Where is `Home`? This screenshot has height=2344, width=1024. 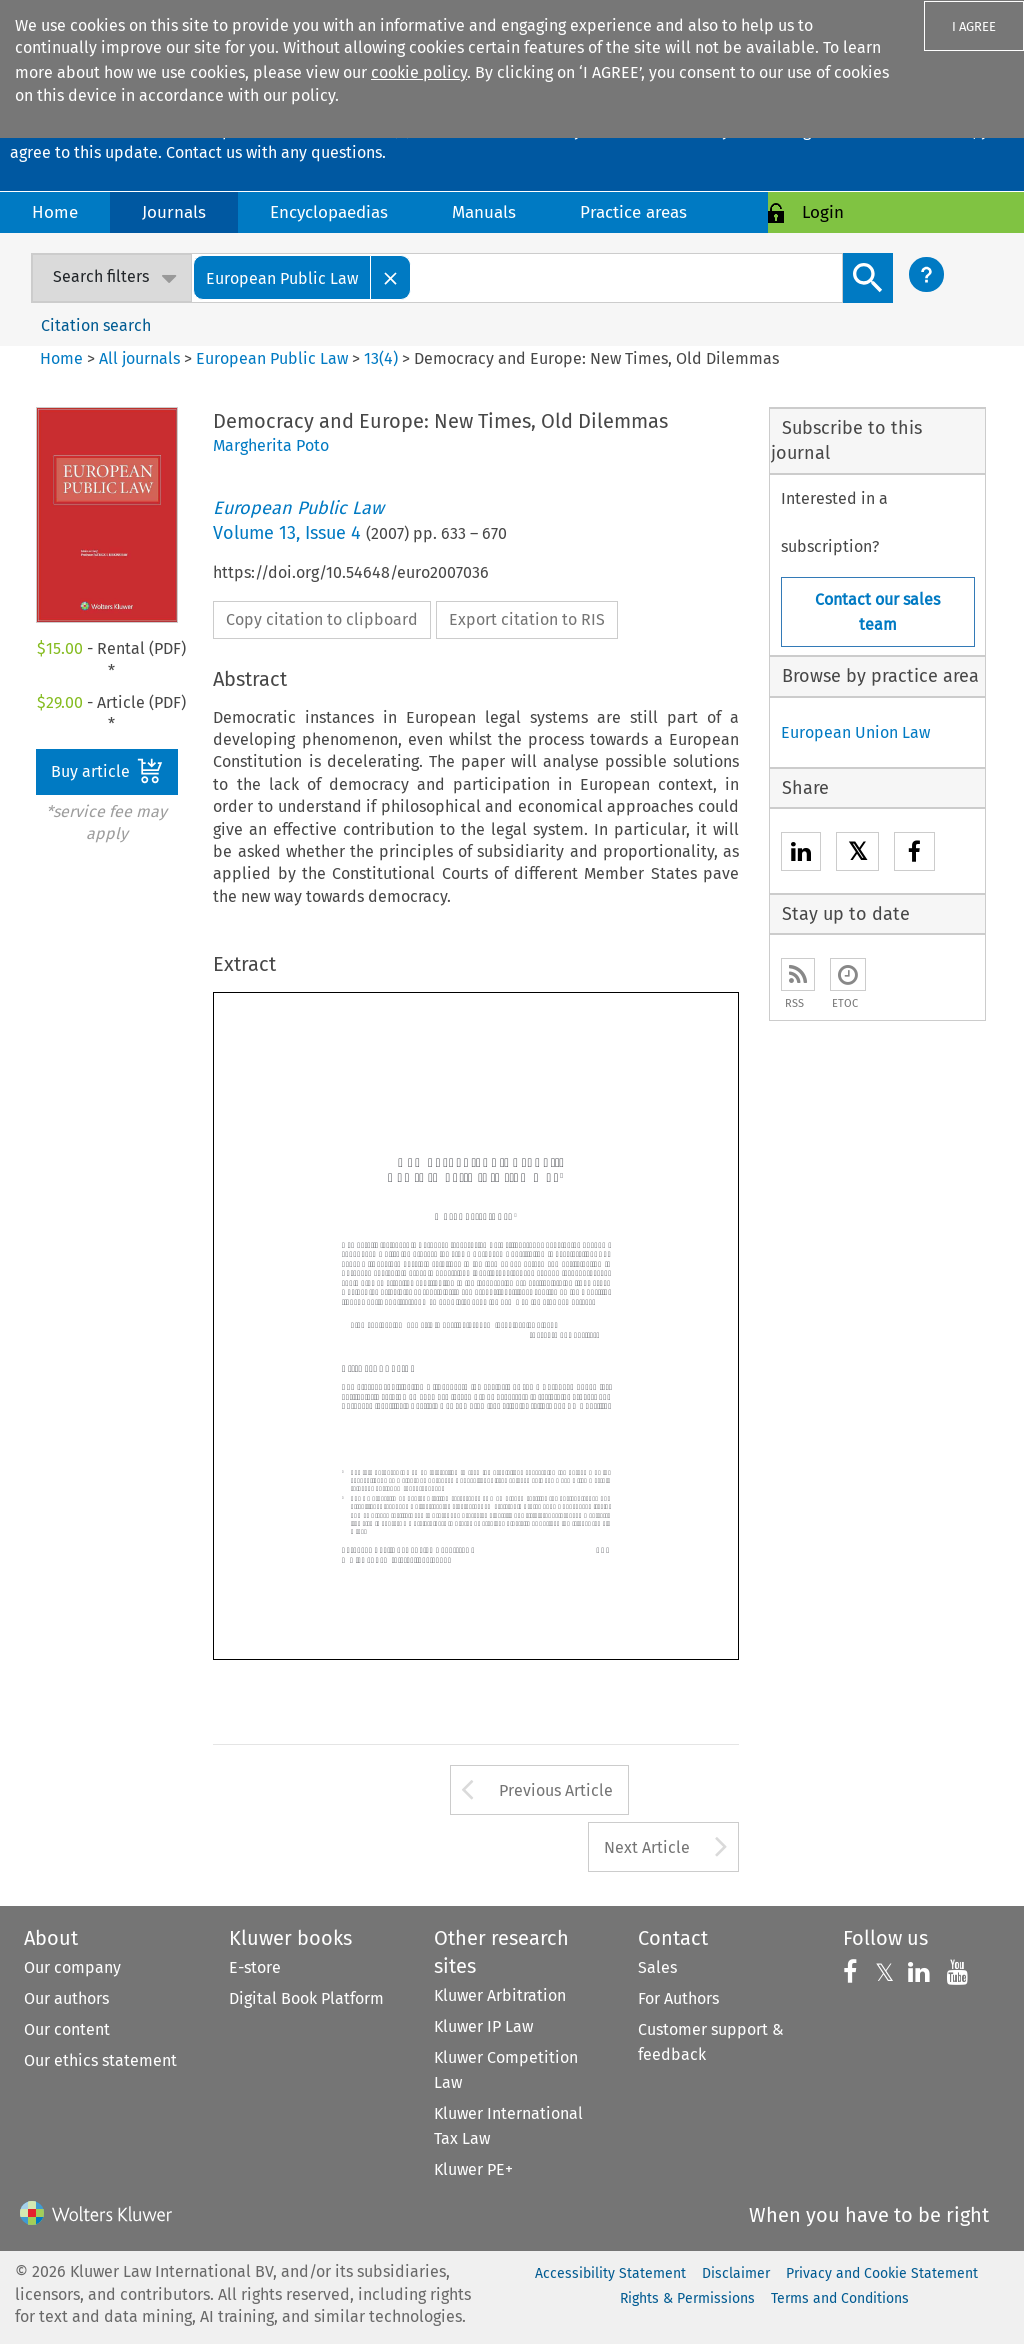 Home is located at coordinates (55, 212).